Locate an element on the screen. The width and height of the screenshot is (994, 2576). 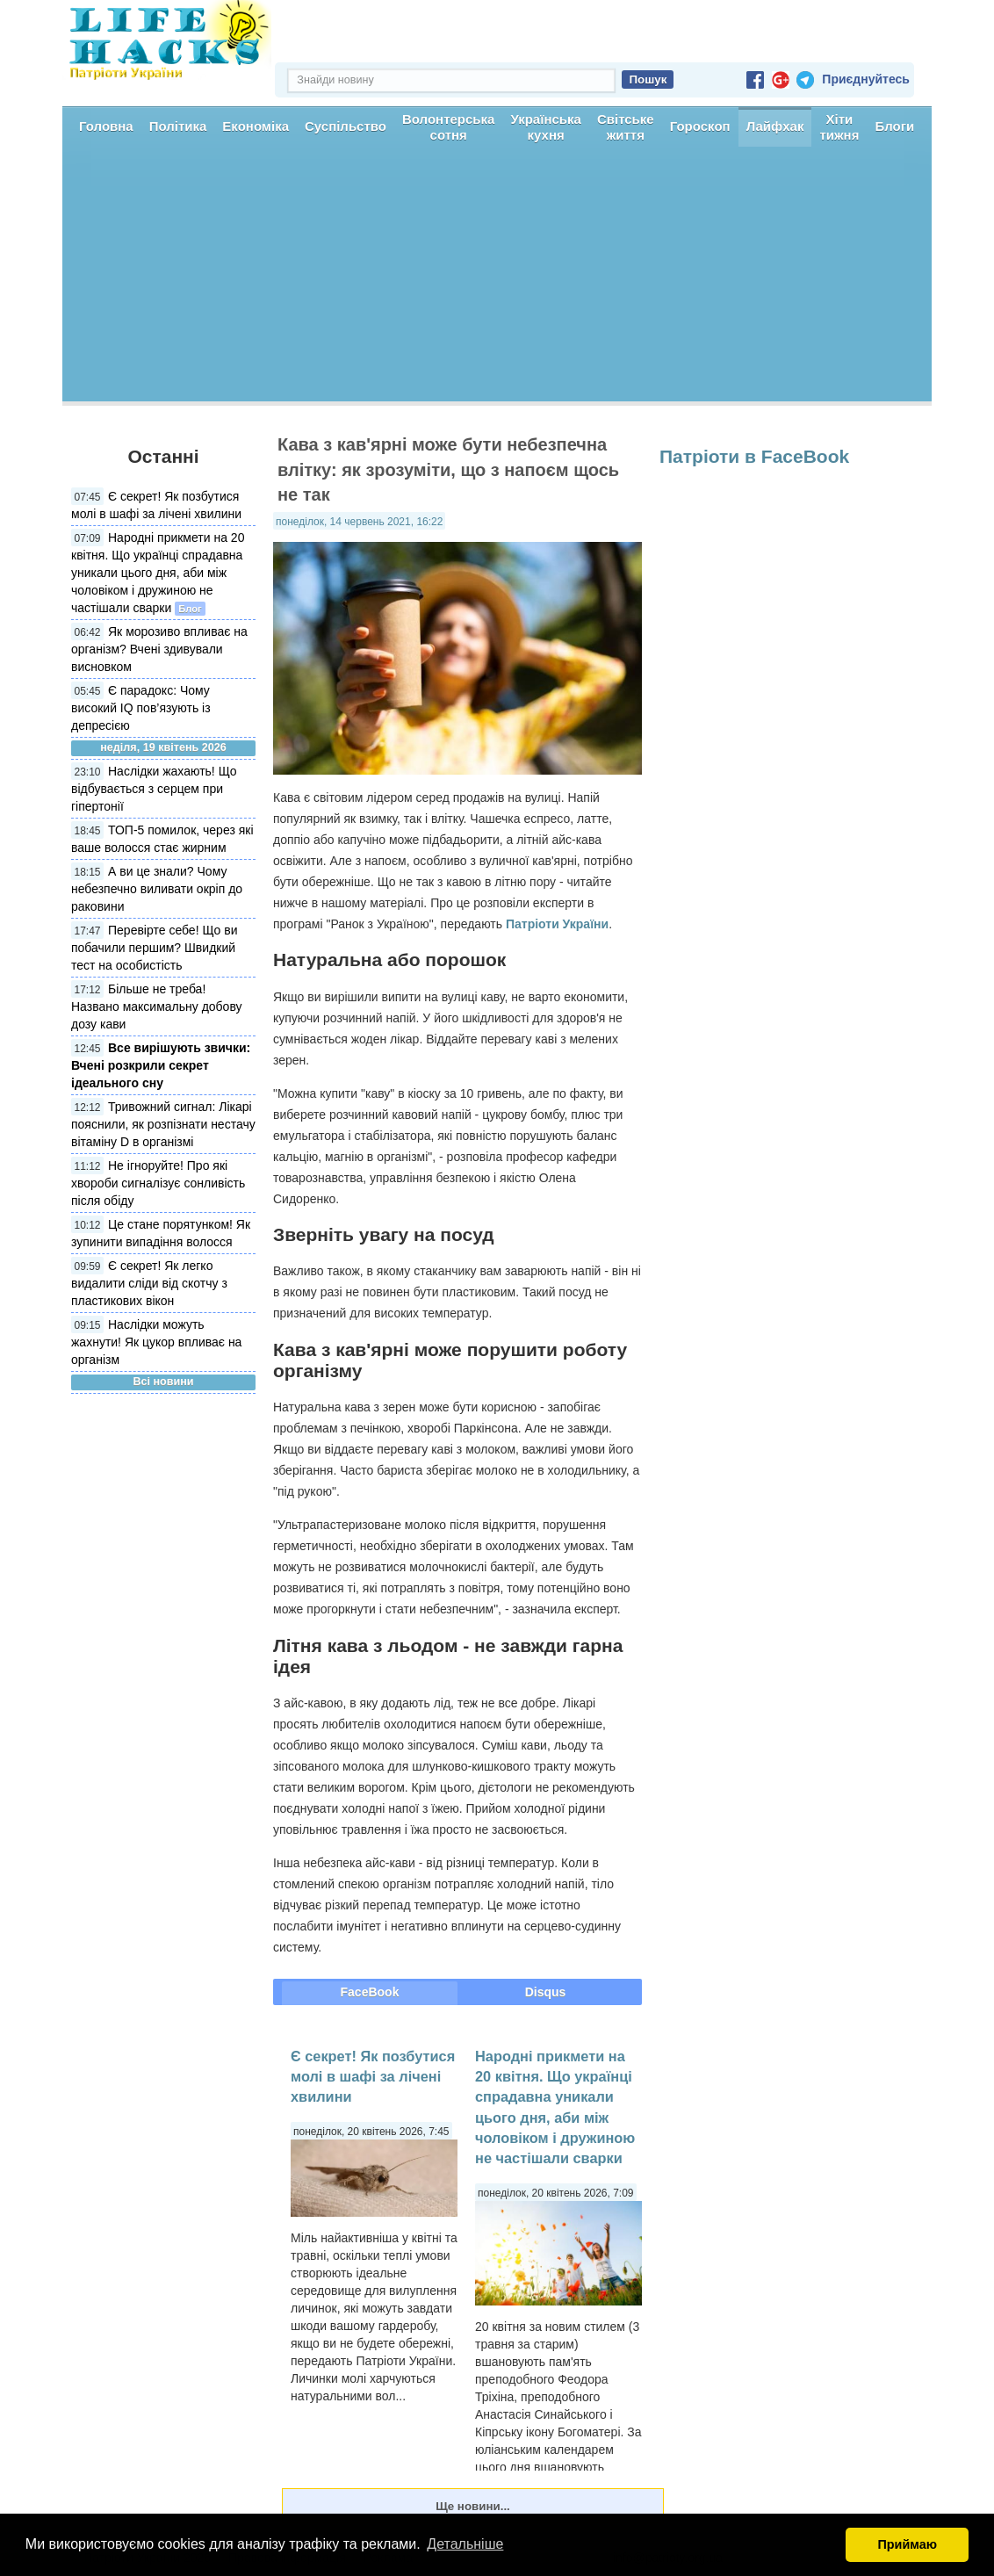
Як морозиво впливає на організм? Вчені здивували висновком is located at coordinates (159, 649).